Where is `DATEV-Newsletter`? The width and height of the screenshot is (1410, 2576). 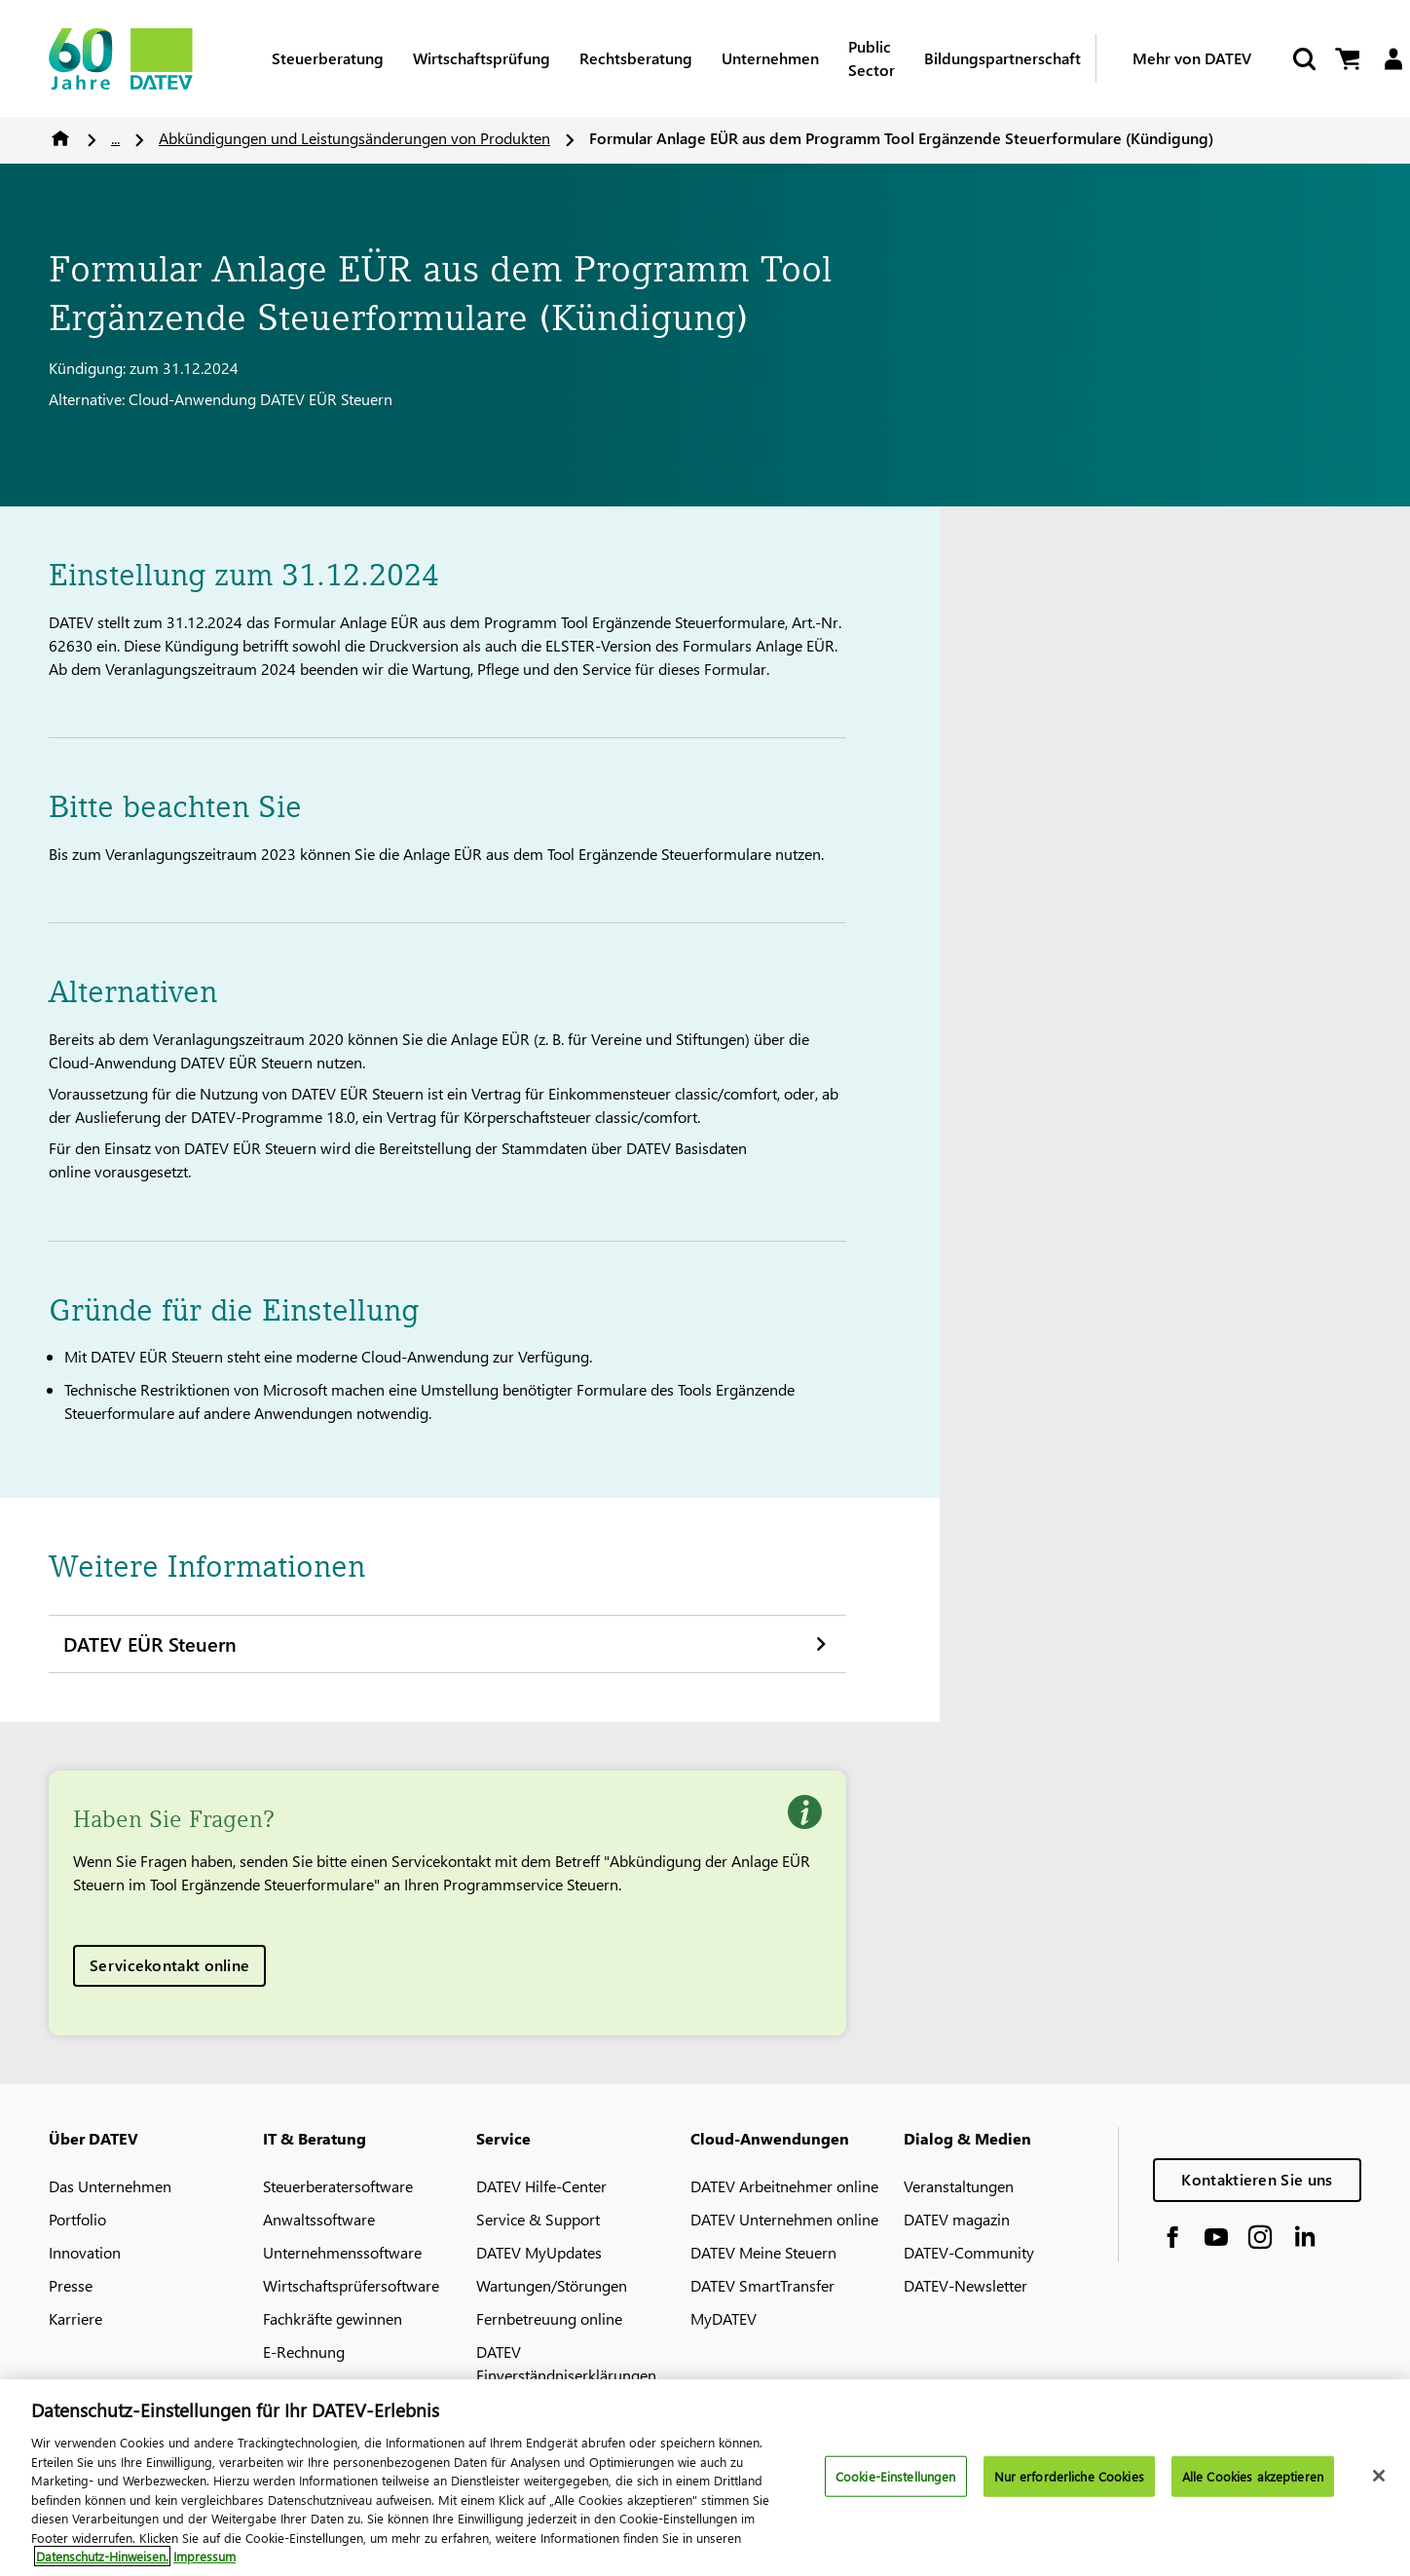 DATEV-Newsletter is located at coordinates (965, 2285).